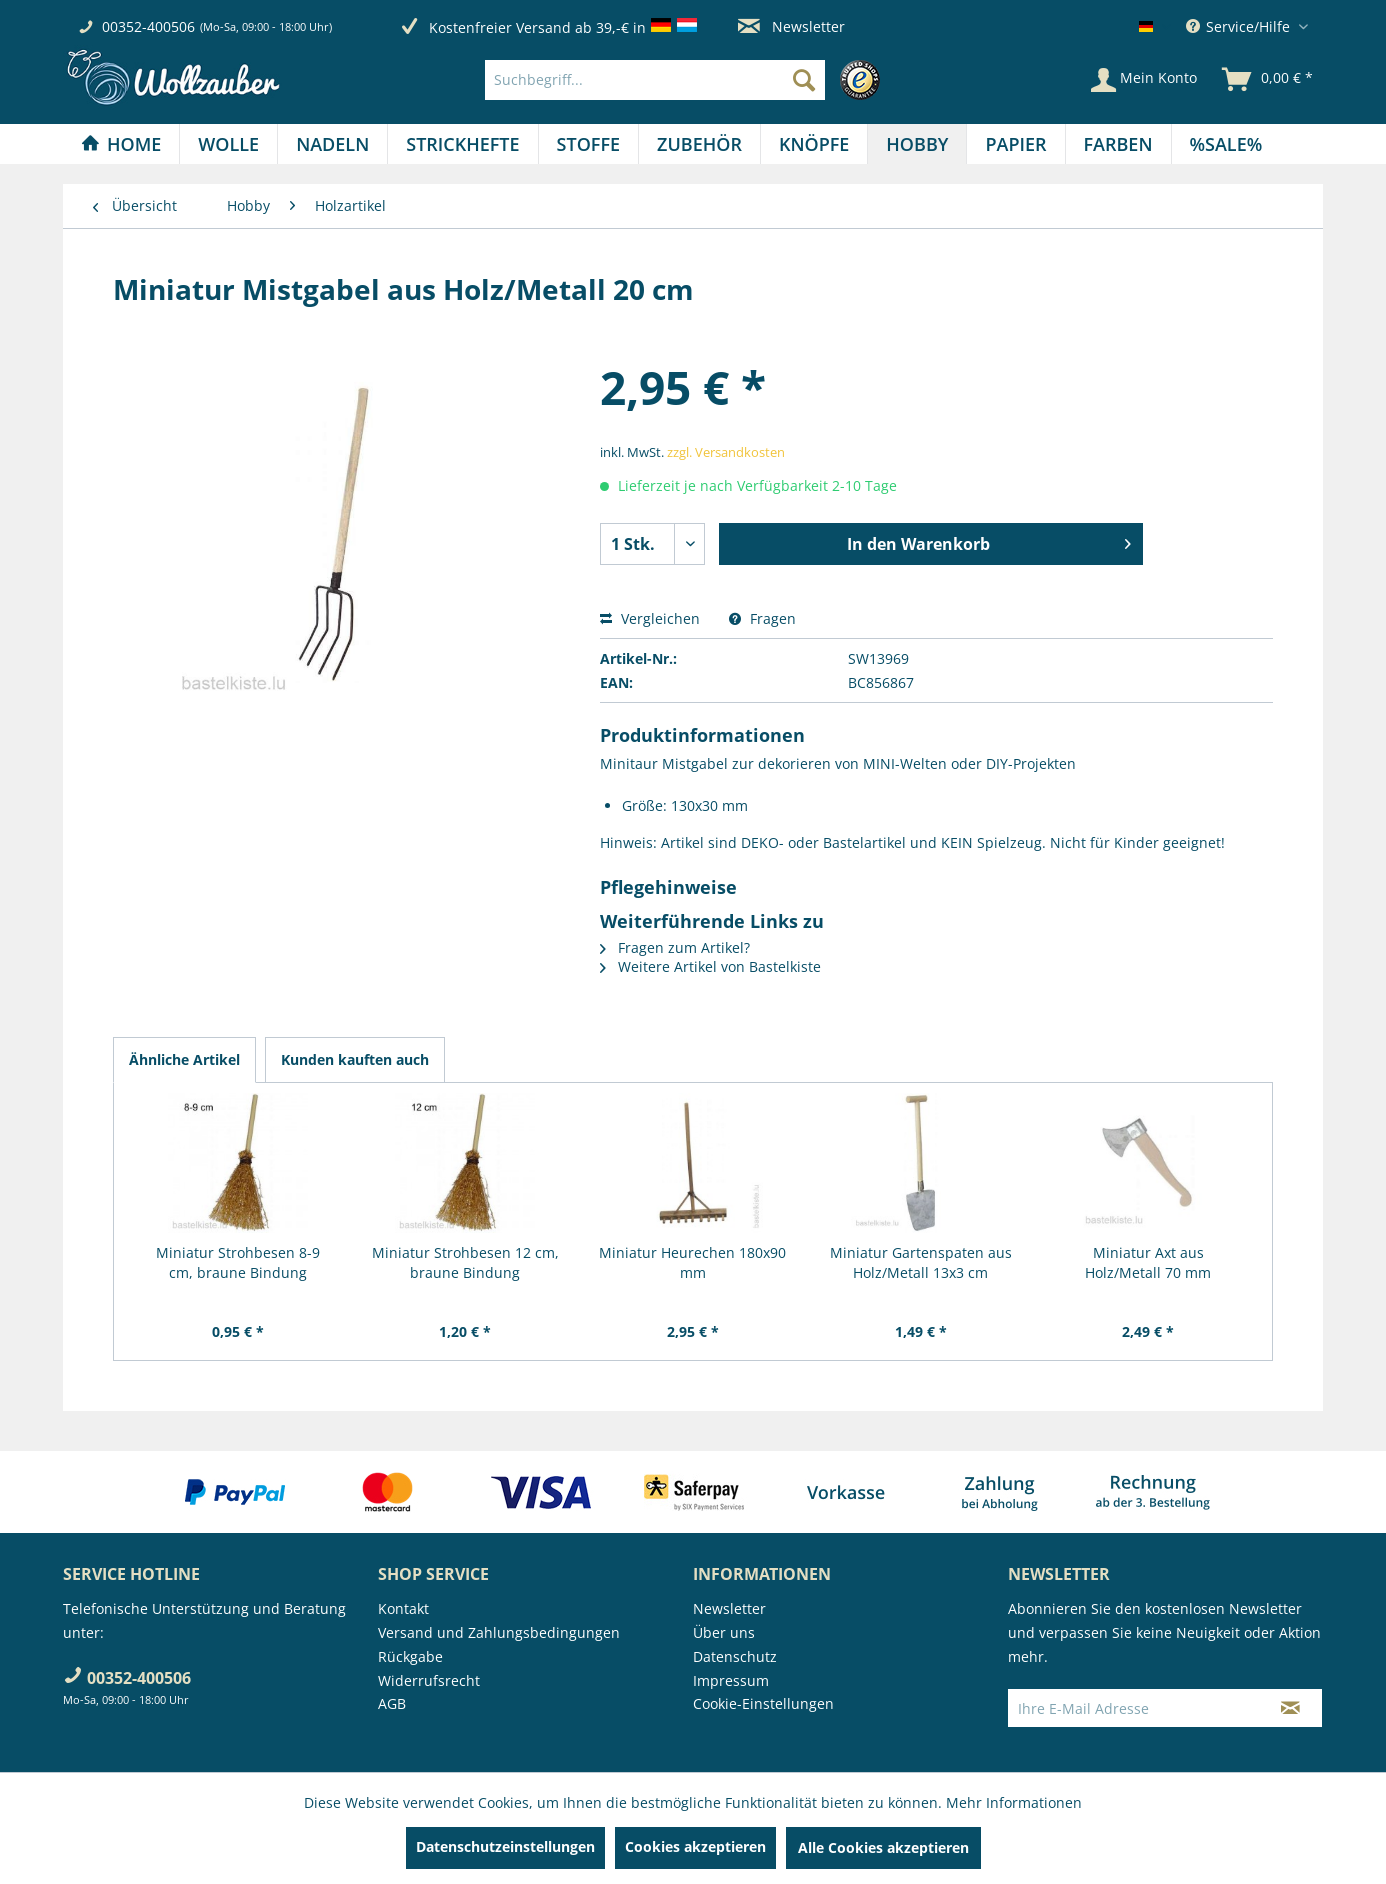 This screenshot has width=1386, height=1884. I want to click on Cookie-Einstellungen, so click(763, 1703).